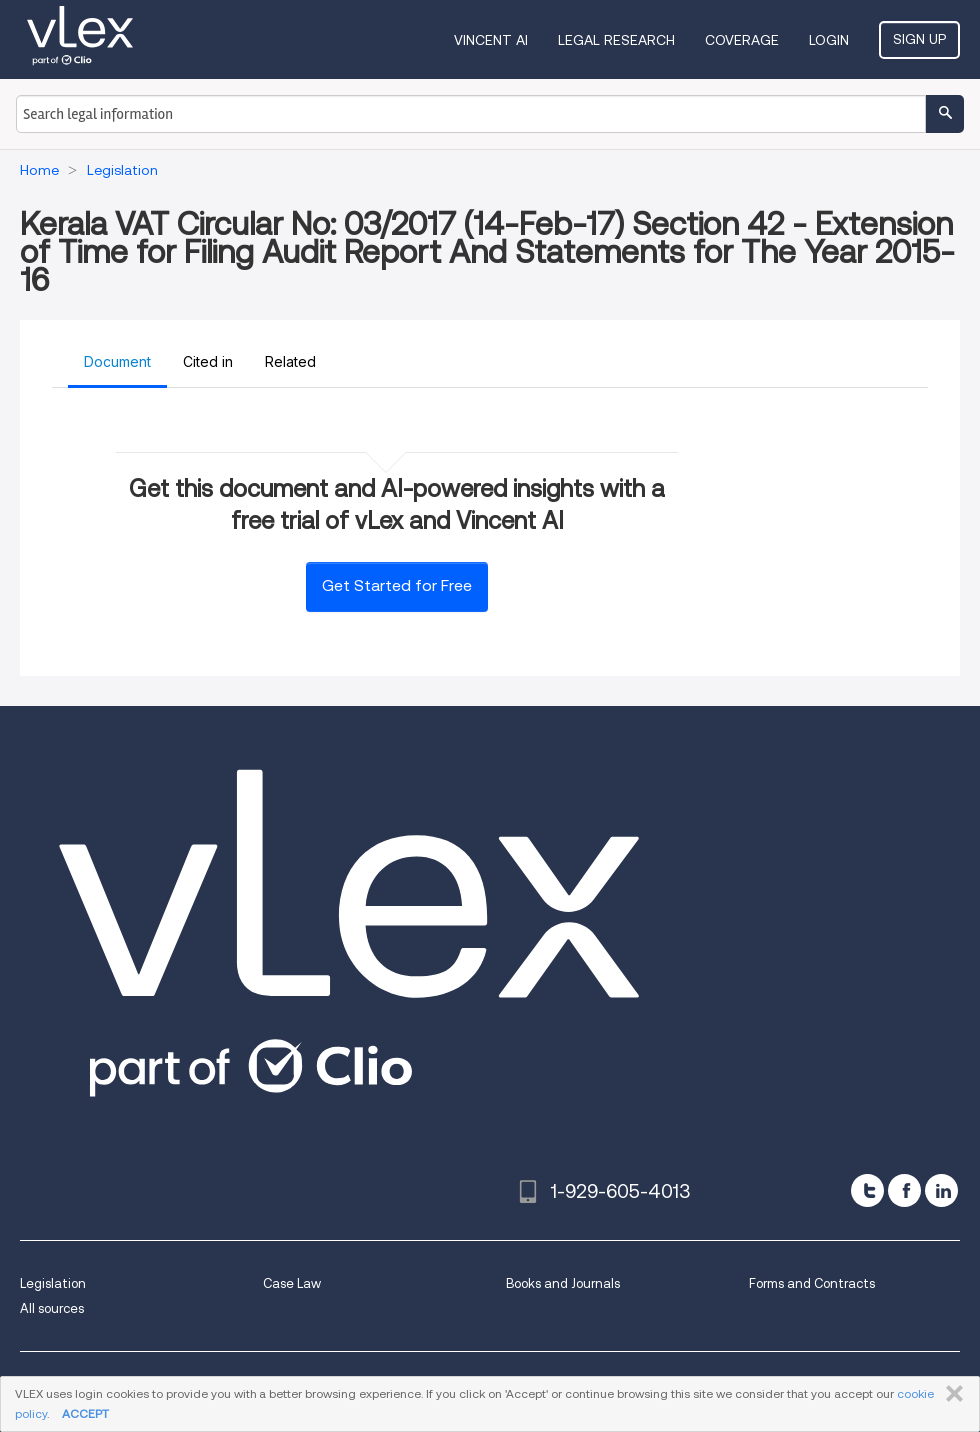  I want to click on Sign Up, so click(919, 39).